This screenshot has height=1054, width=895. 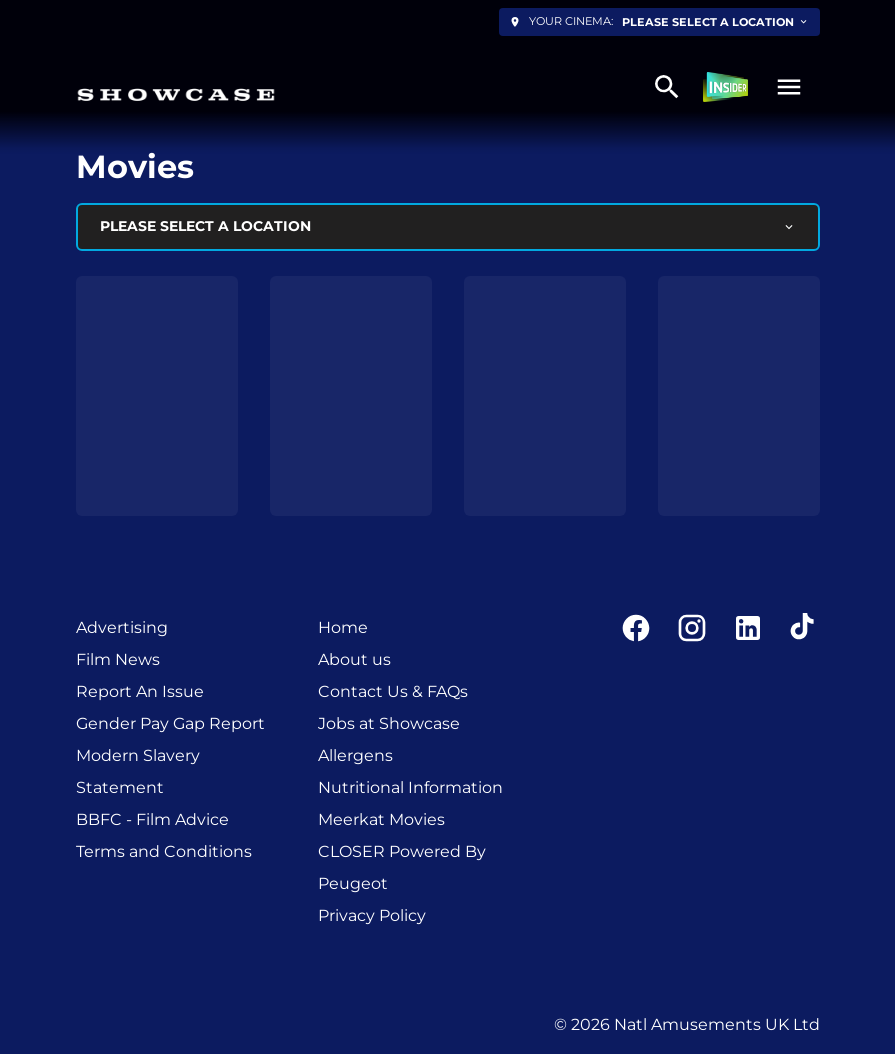 What do you see at coordinates (789, 87) in the screenshot?
I see `[button]` at bounding box center [789, 87].